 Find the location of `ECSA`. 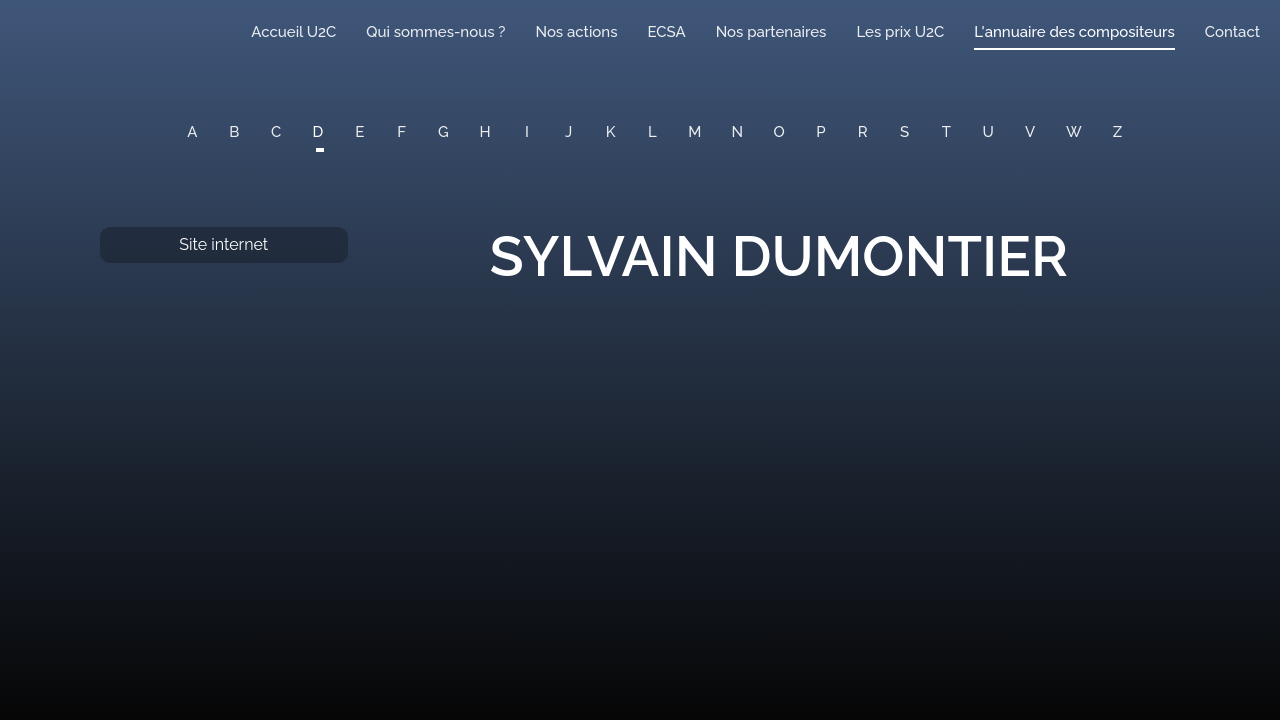

ECSA is located at coordinates (667, 32).